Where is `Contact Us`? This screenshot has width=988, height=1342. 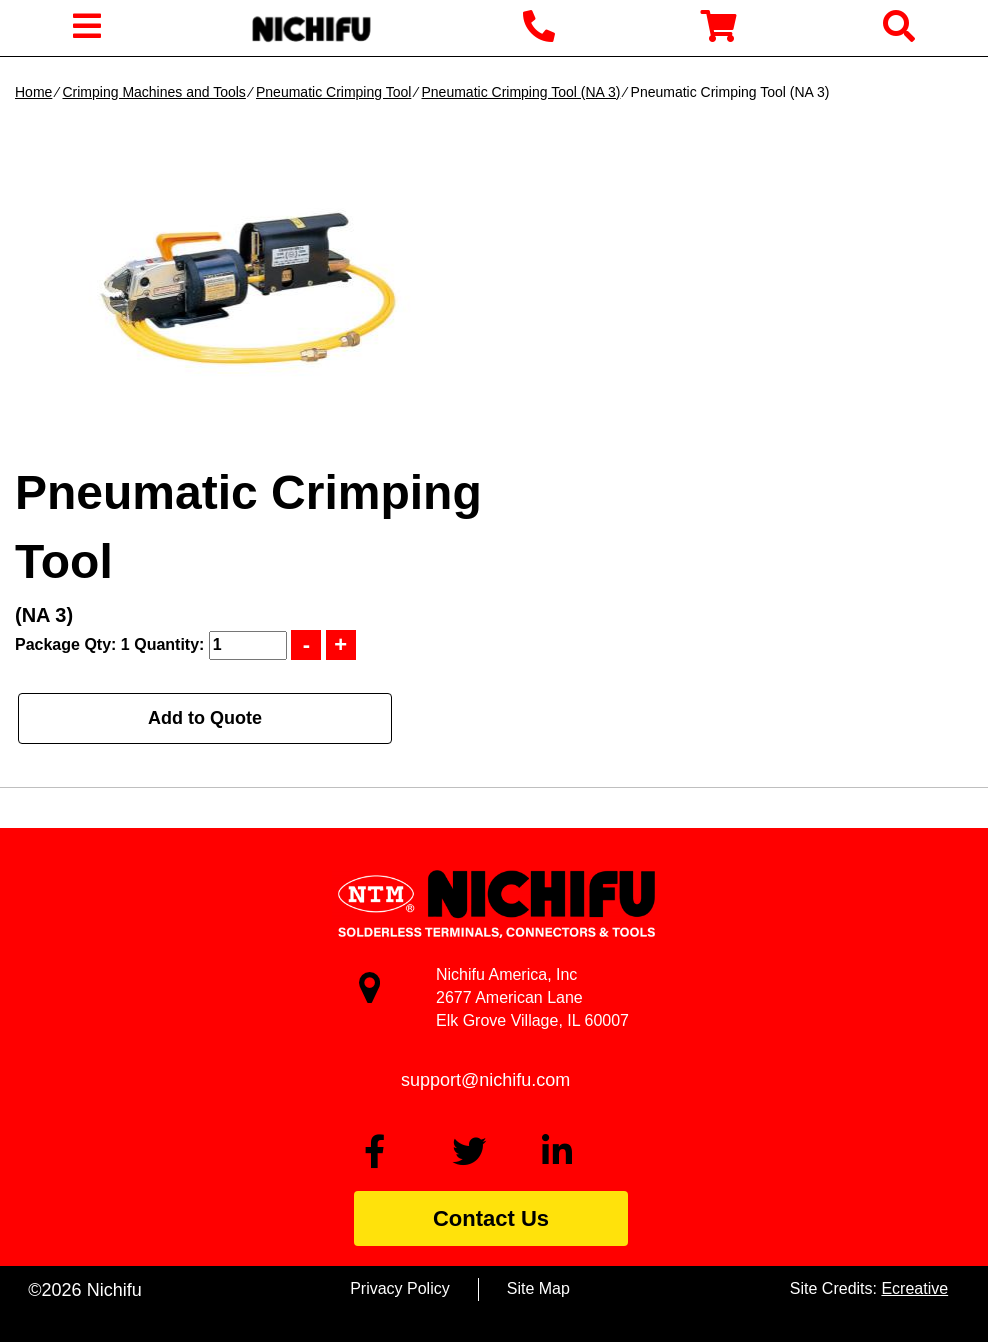 Contact Us is located at coordinates (491, 1218).